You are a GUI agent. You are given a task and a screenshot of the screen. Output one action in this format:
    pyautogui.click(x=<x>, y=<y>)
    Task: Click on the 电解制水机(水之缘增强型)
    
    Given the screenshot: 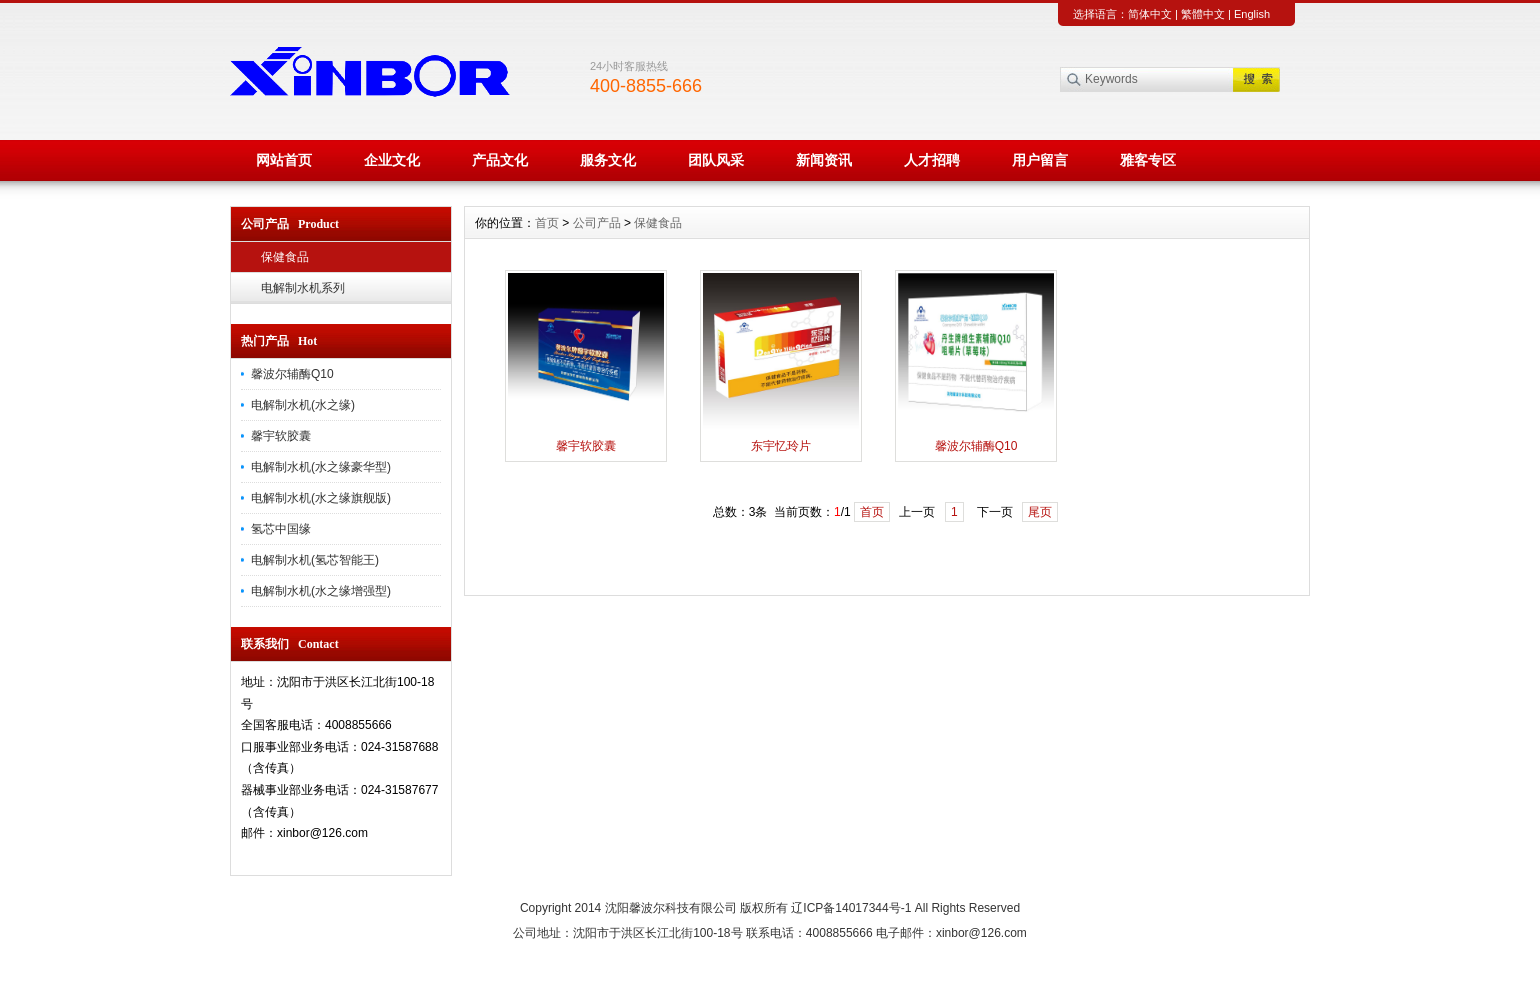 What is the action you would take?
    pyautogui.click(x=321, y=591)
    